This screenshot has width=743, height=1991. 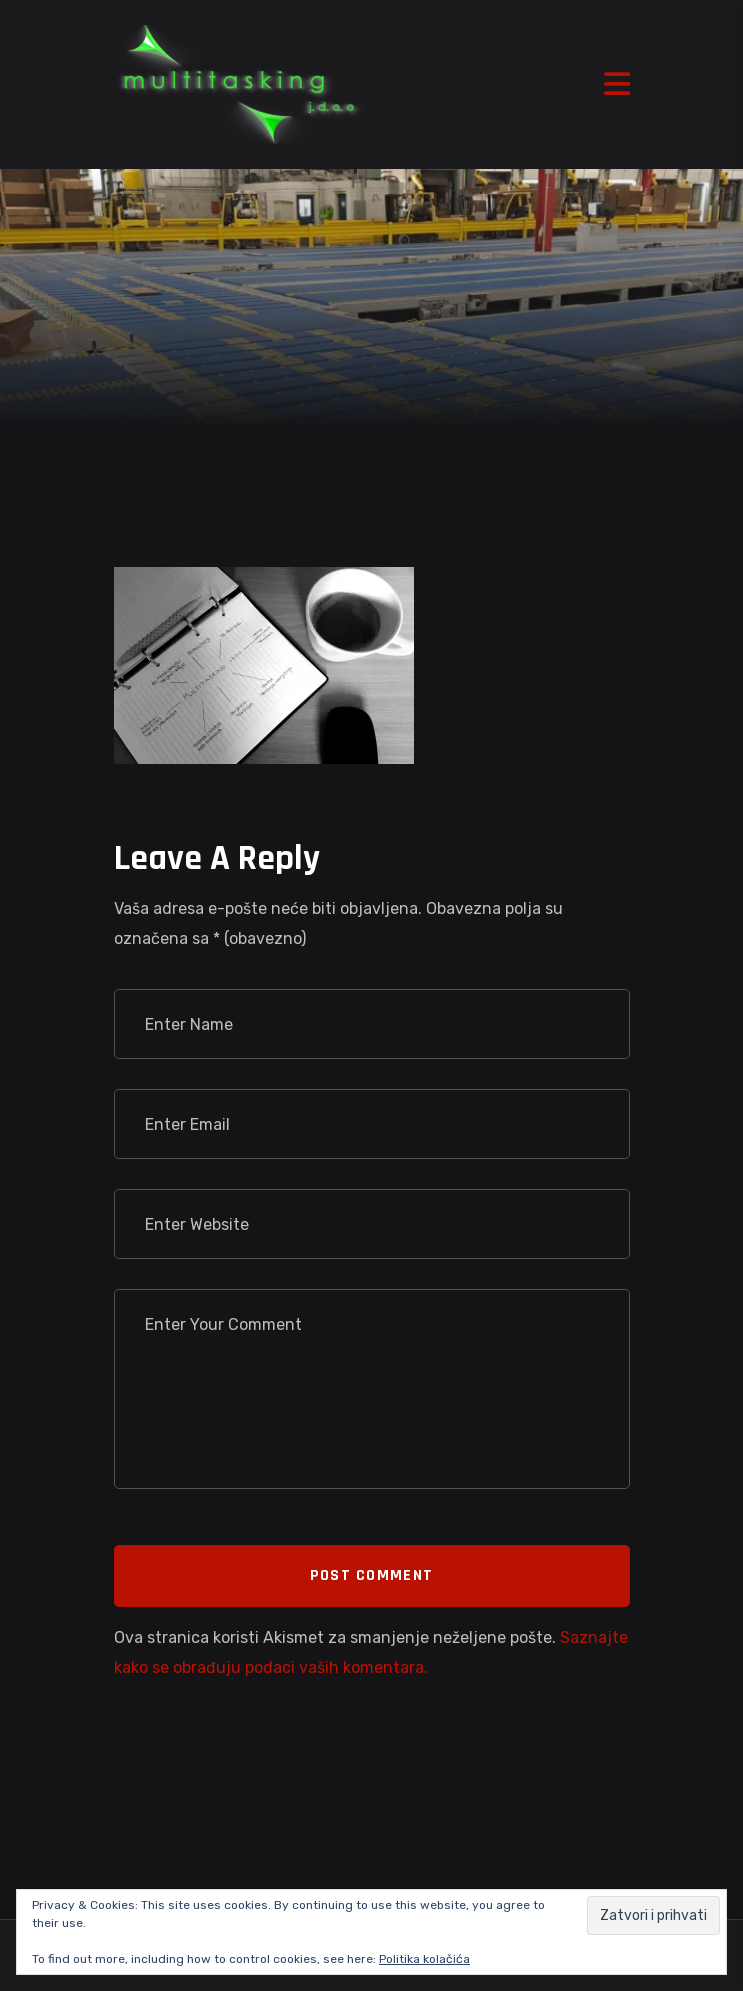 I want to click on Post Comment, so click(x=371, y=1575).